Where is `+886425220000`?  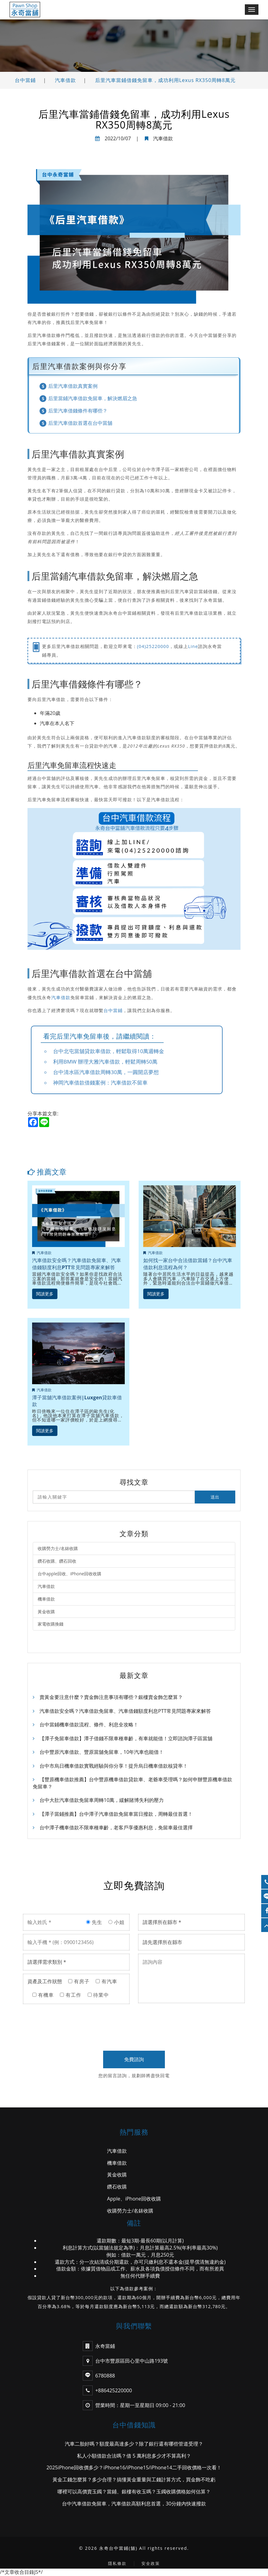
+886425220000 is located at coordinates (113, 2390).